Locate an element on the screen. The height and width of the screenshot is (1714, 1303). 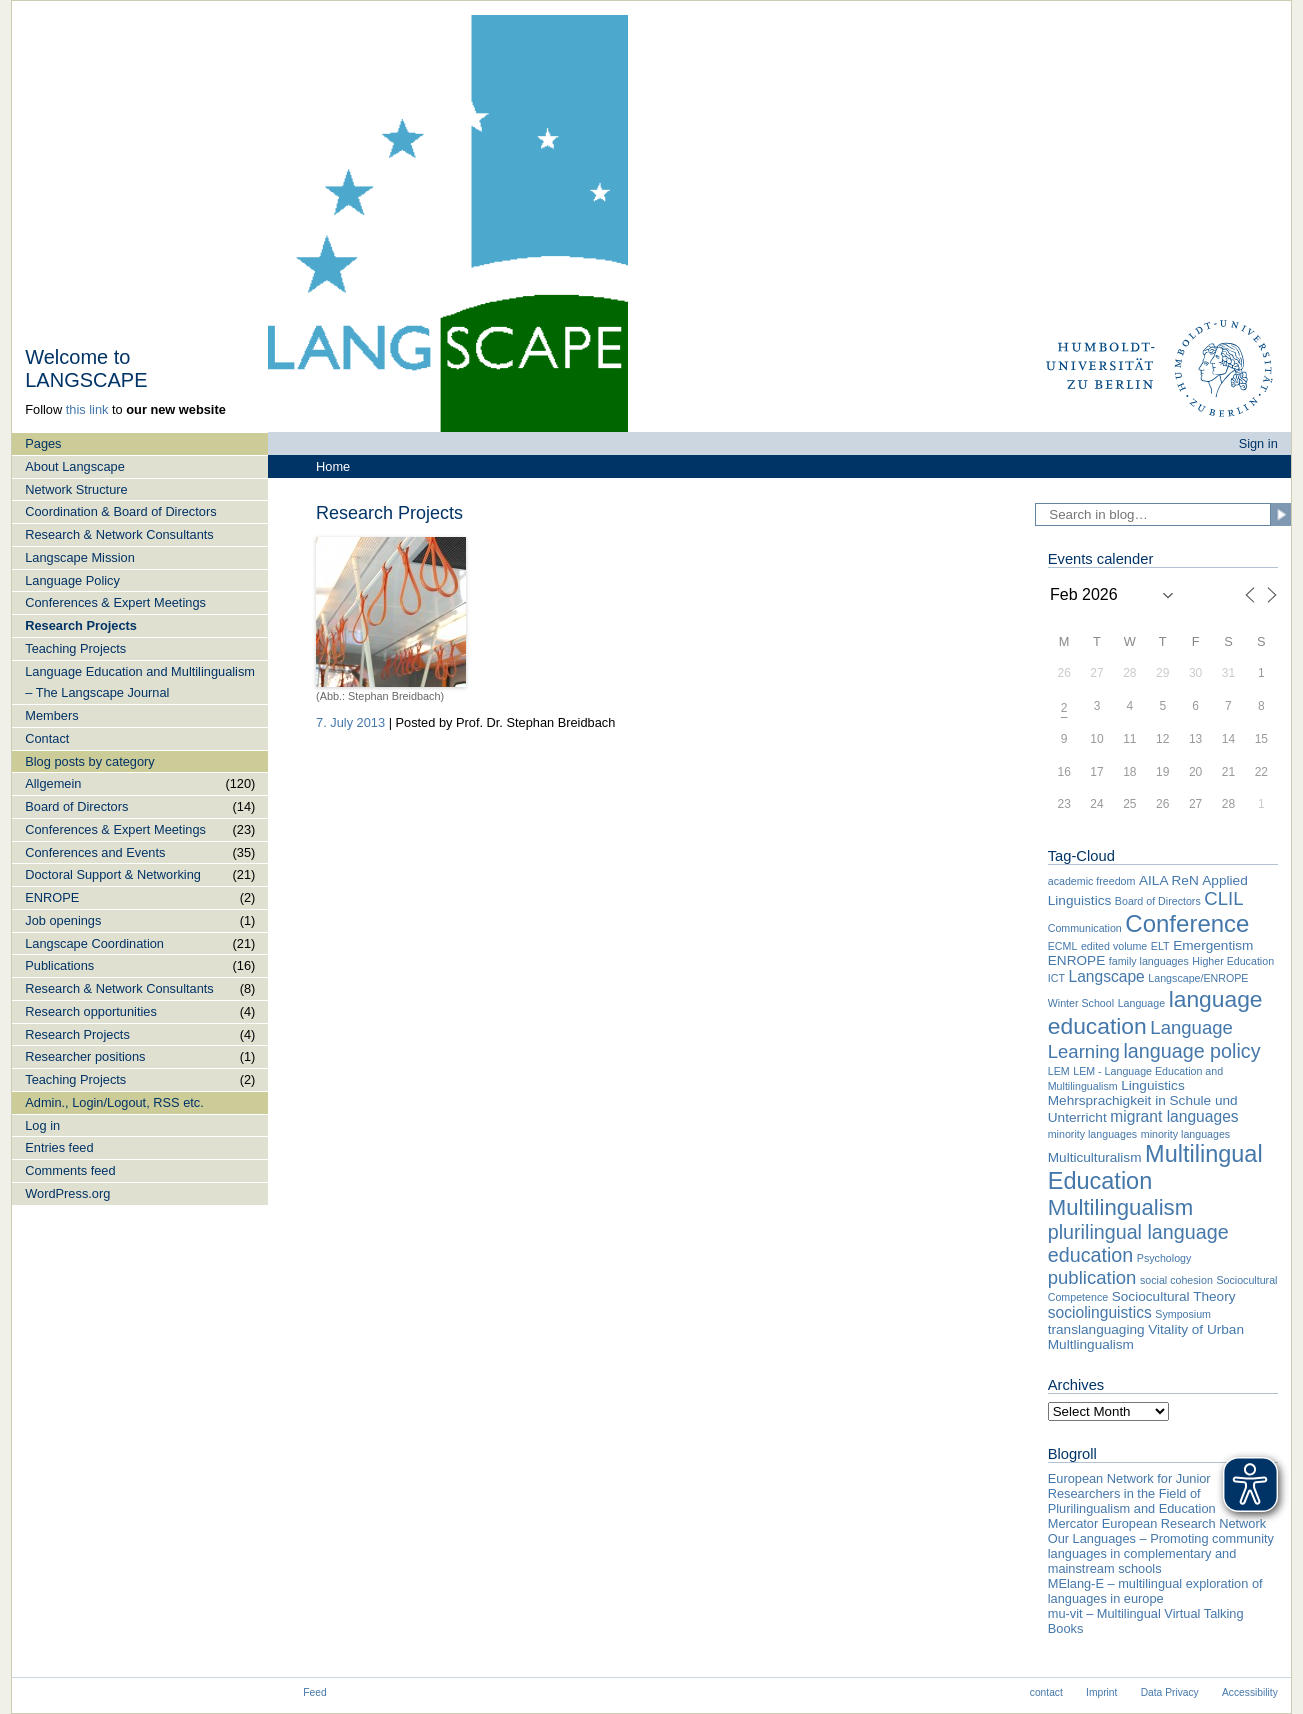
Linguistics [Linguistics (2 items)] is located at coordinates (1153, 1085).